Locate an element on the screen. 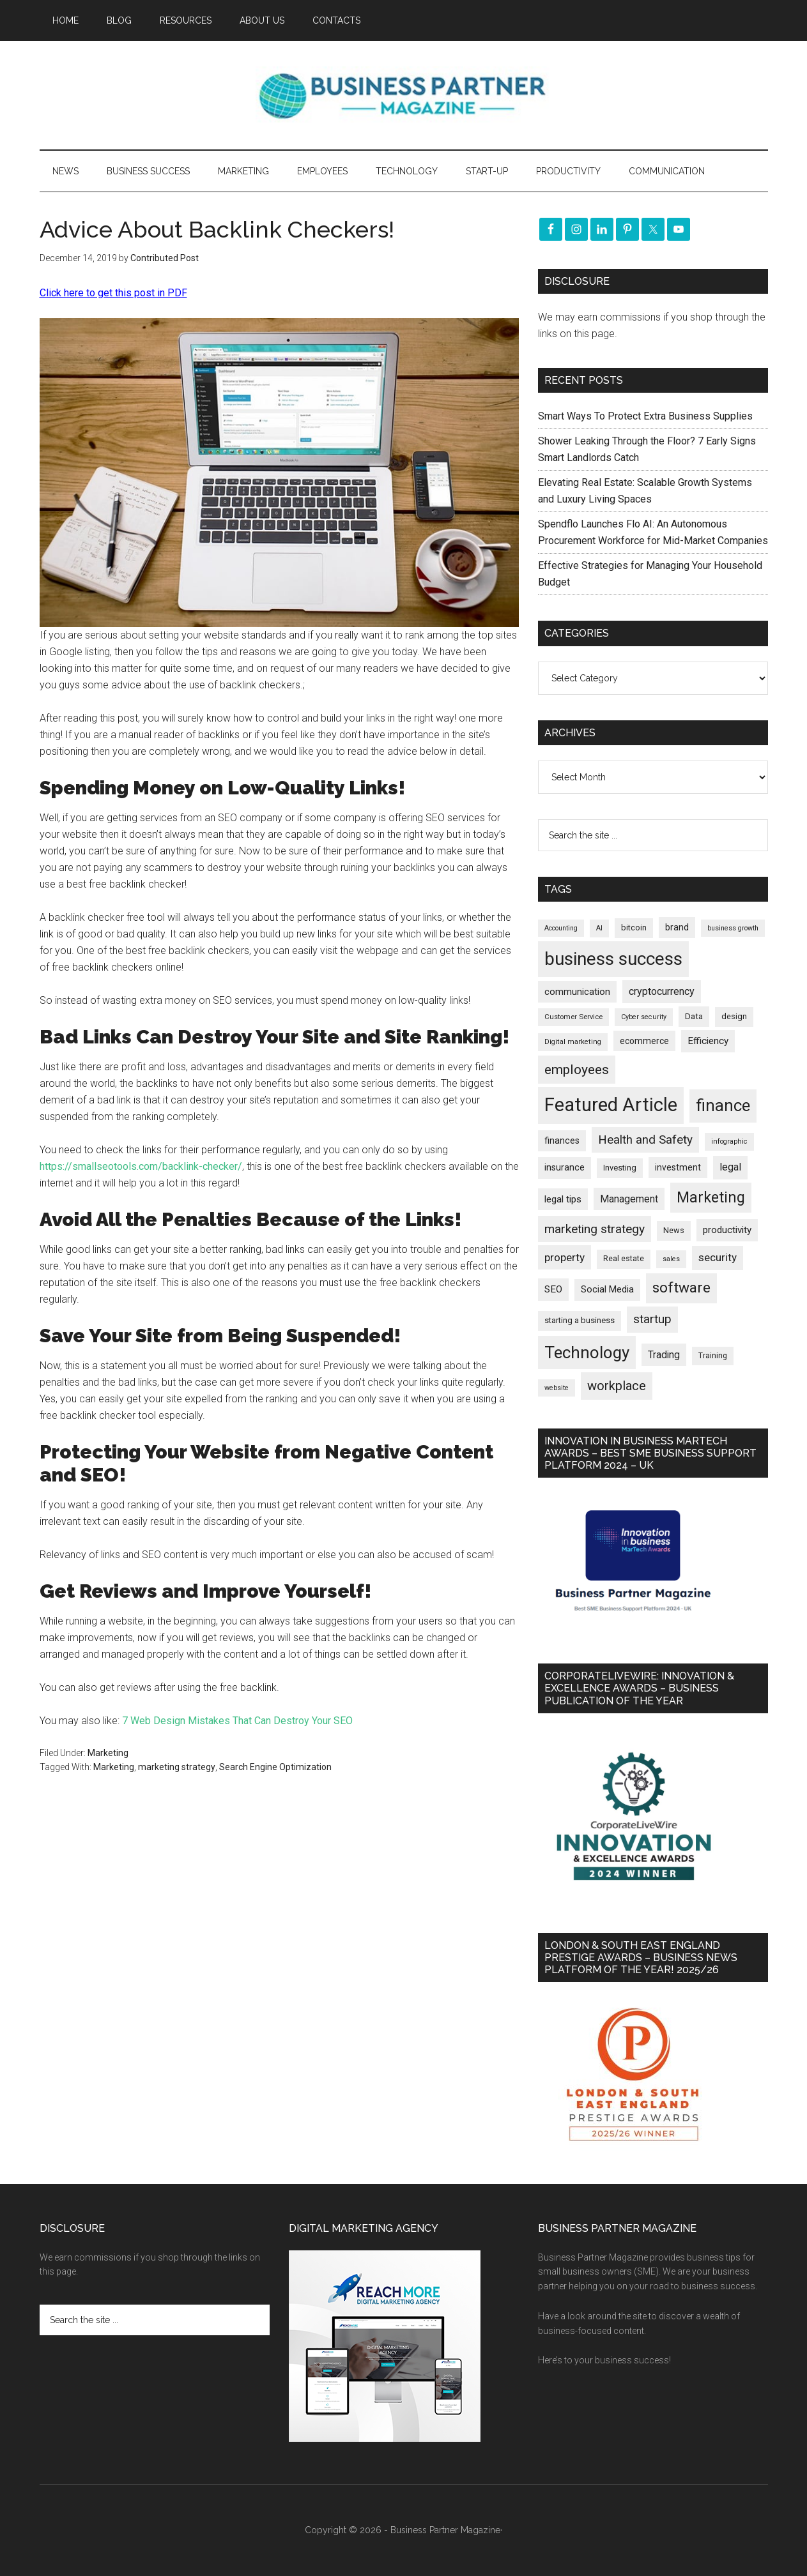 Image resolution: width=807 pixels, height=2576 pixels. website [website (149 items)] is located at coordinates (556, 1388).